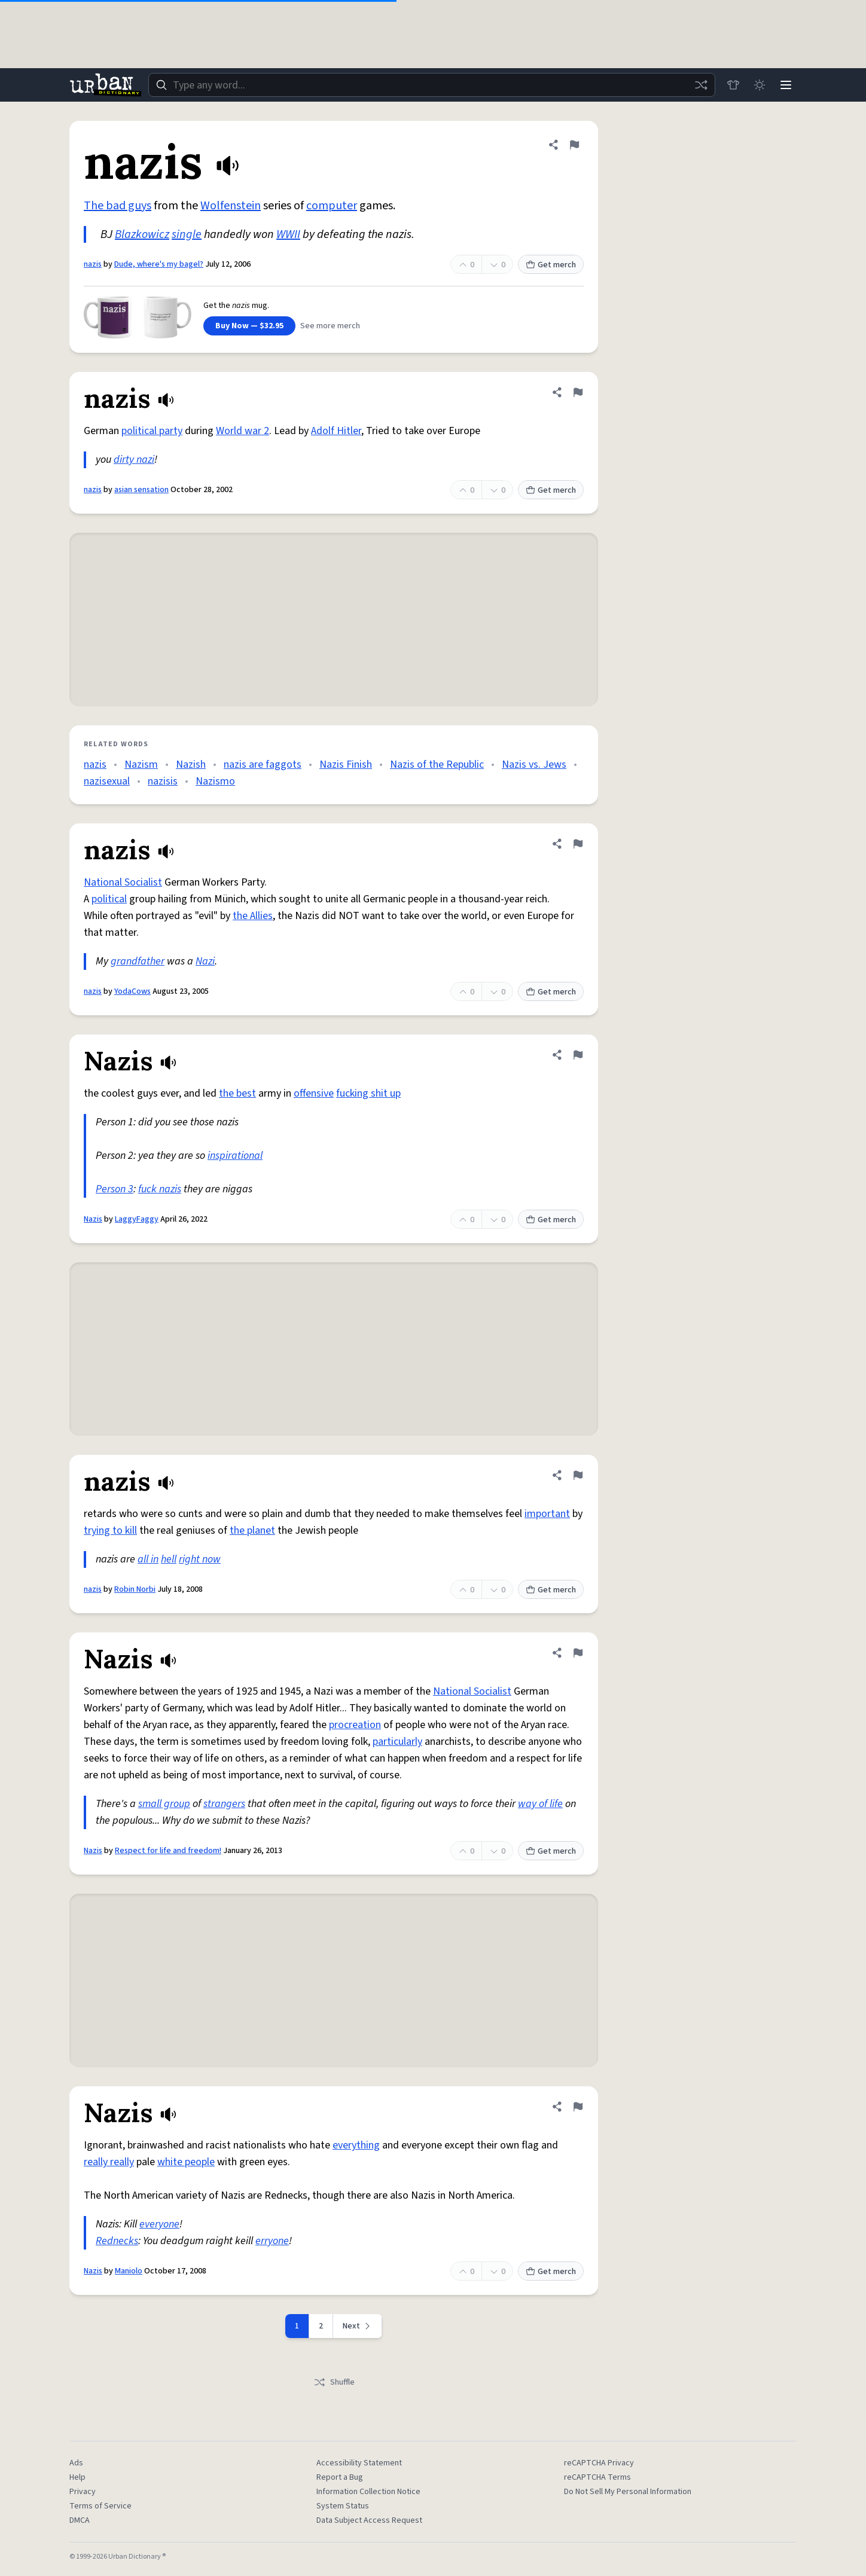 The image size is (866, 2576). I want to click on Data Subject Access Request, so click(369, 2520).